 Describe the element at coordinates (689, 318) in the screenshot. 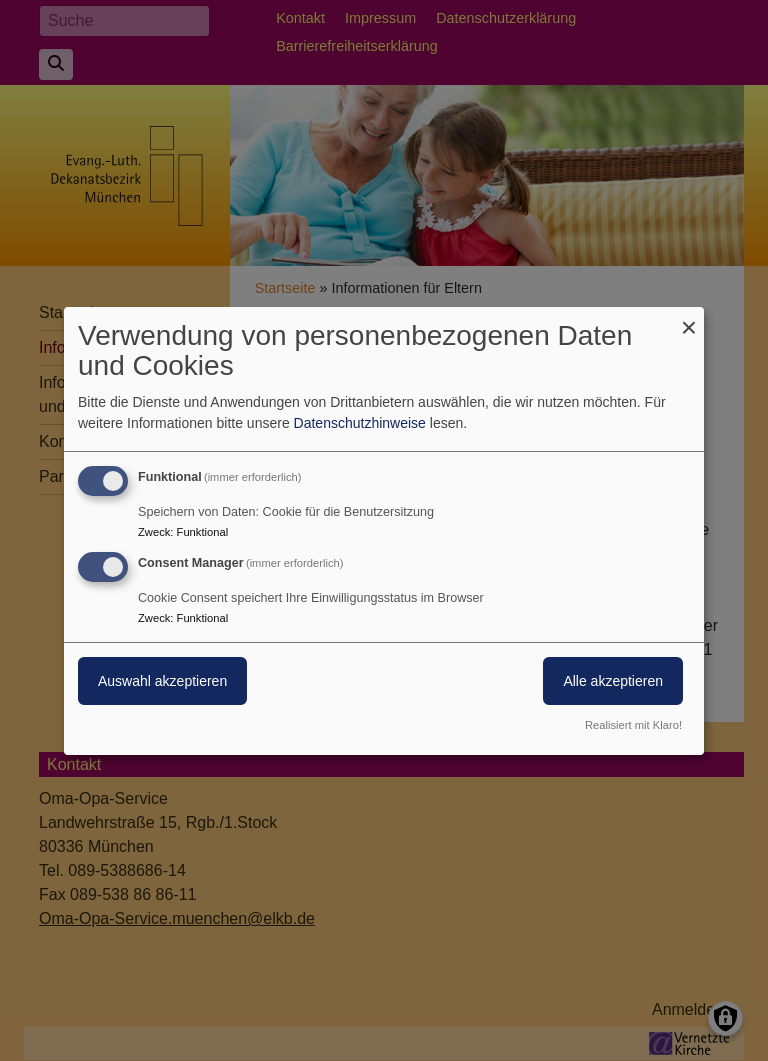

I see `[Dialog schließen und alle ablehnen]` at that location.